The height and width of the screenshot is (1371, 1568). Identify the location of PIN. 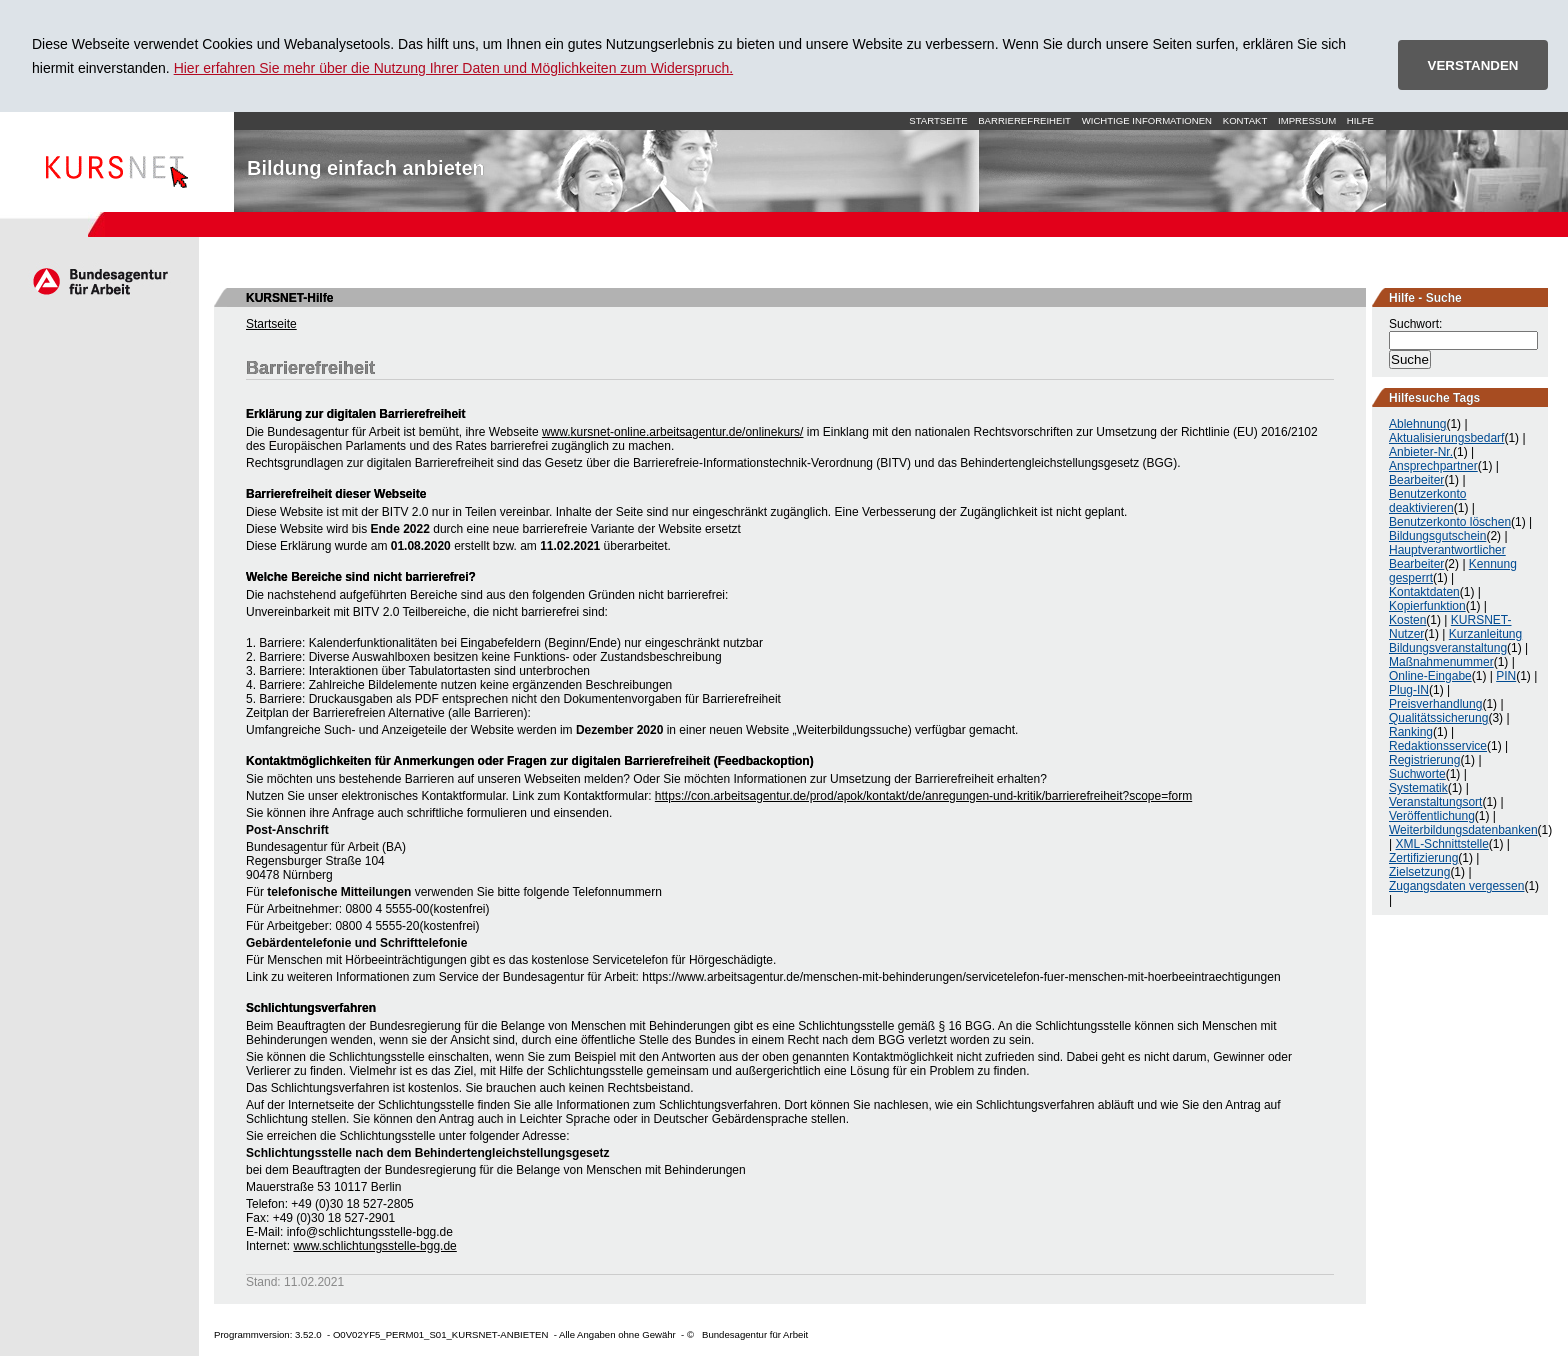
(1506, 676).